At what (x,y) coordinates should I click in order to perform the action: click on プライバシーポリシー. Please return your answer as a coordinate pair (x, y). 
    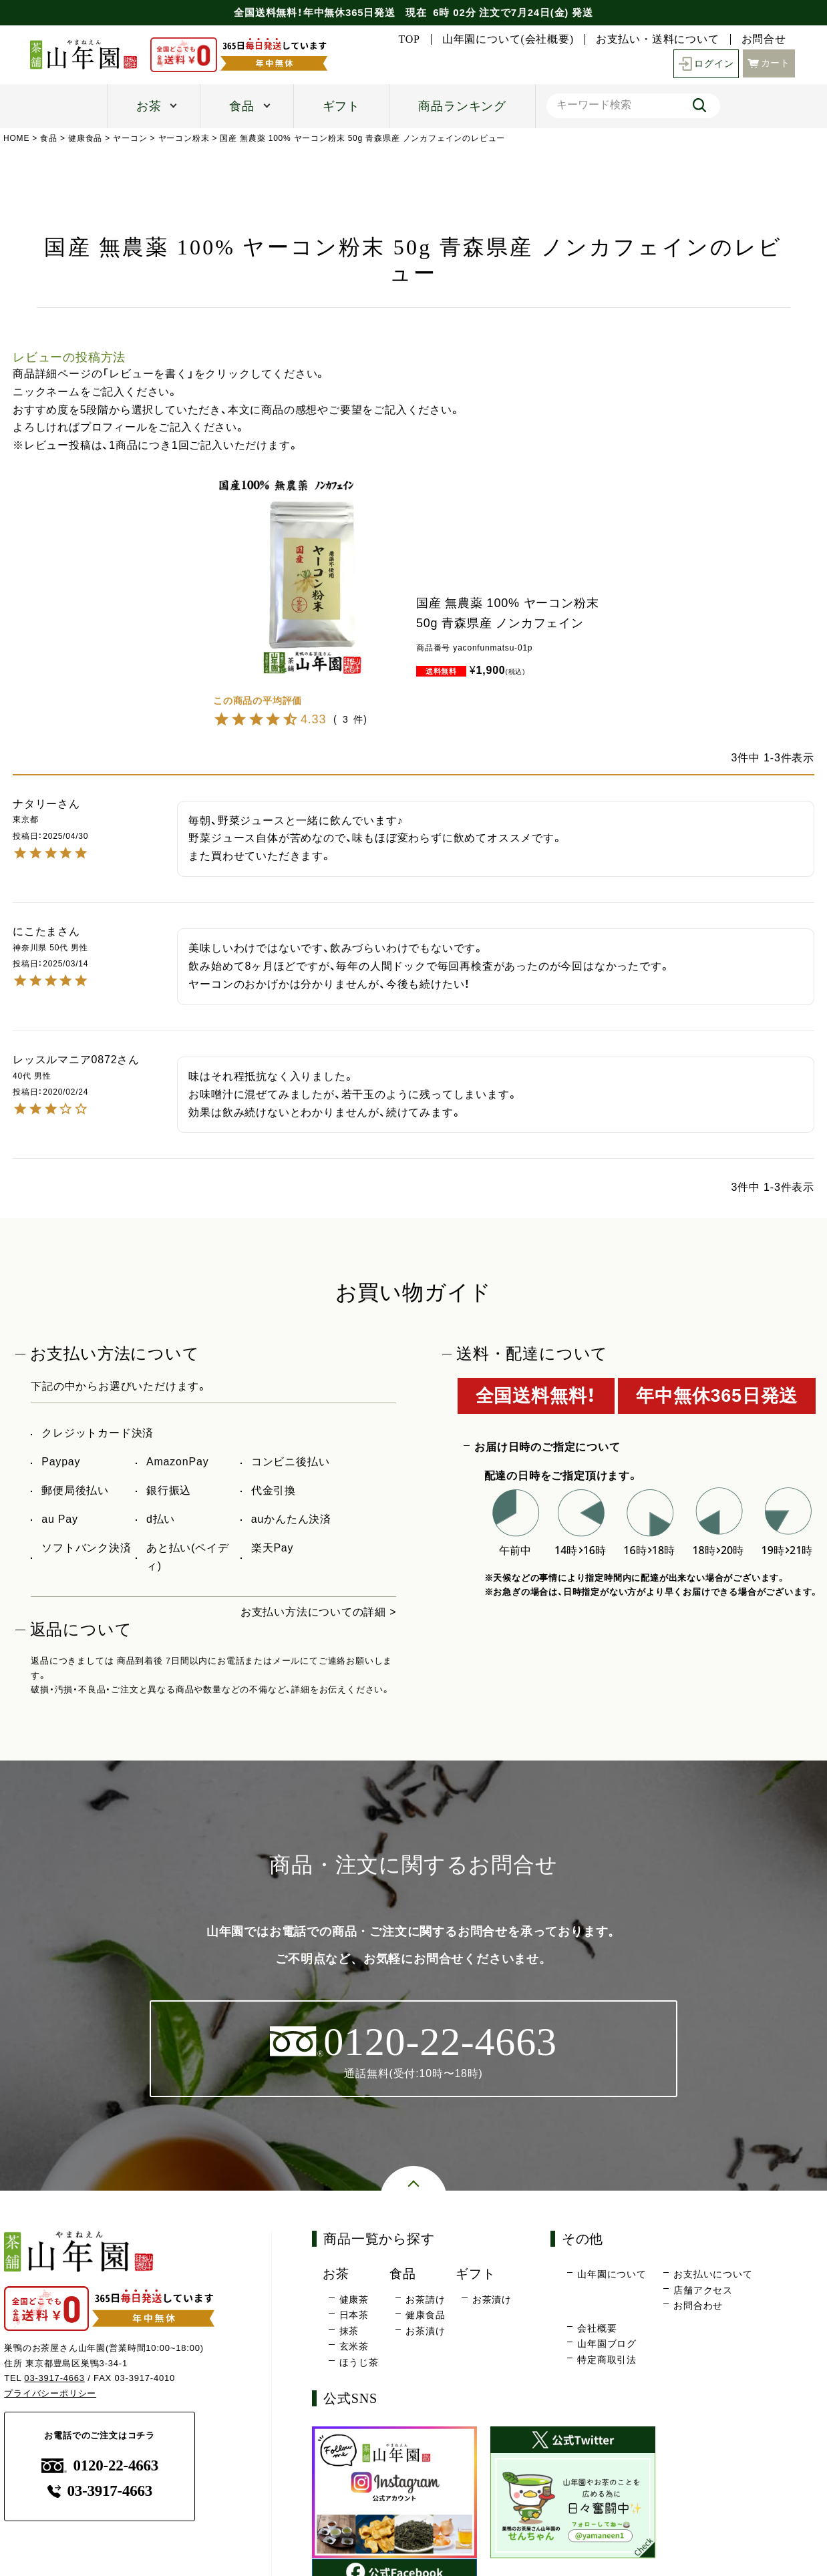
    Looking at the image, I should click on (50, 2393).